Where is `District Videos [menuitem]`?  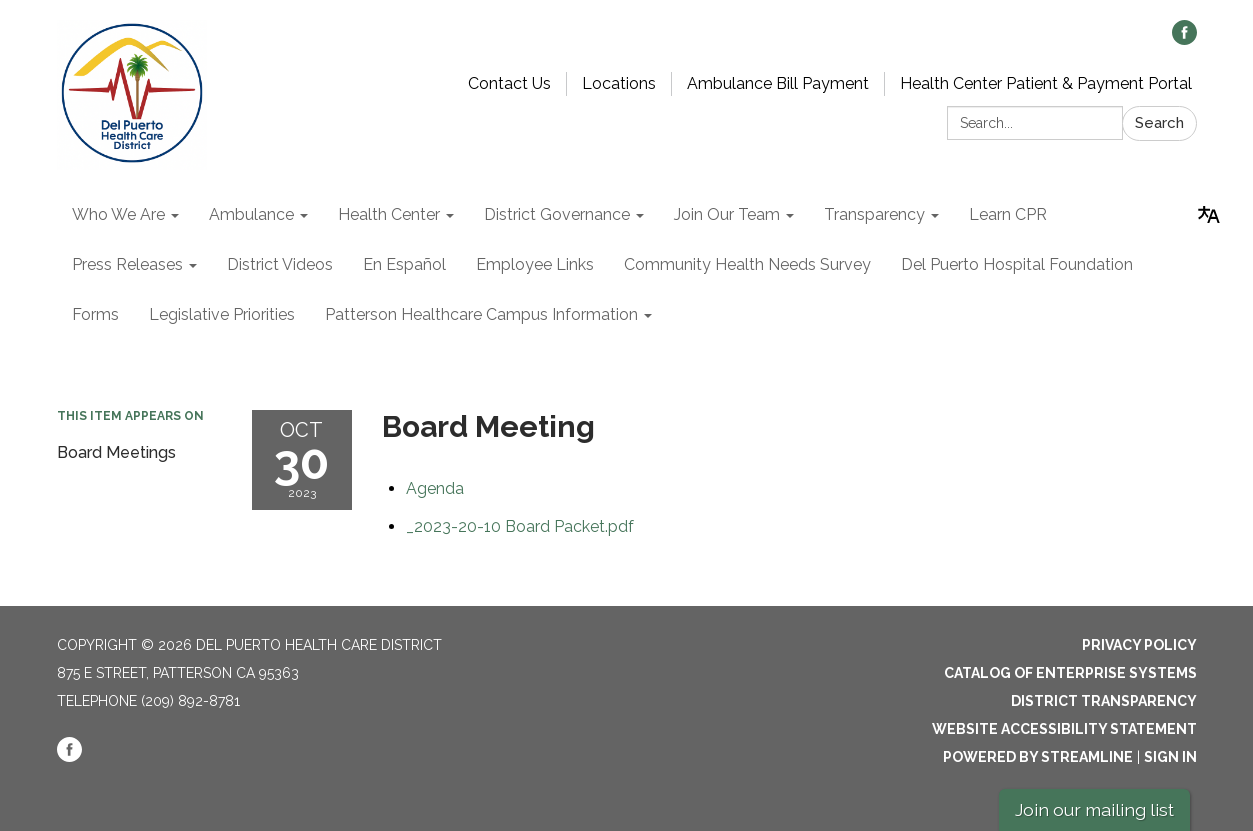
District Videos [menuitem] is located at coordinates (280, 264).